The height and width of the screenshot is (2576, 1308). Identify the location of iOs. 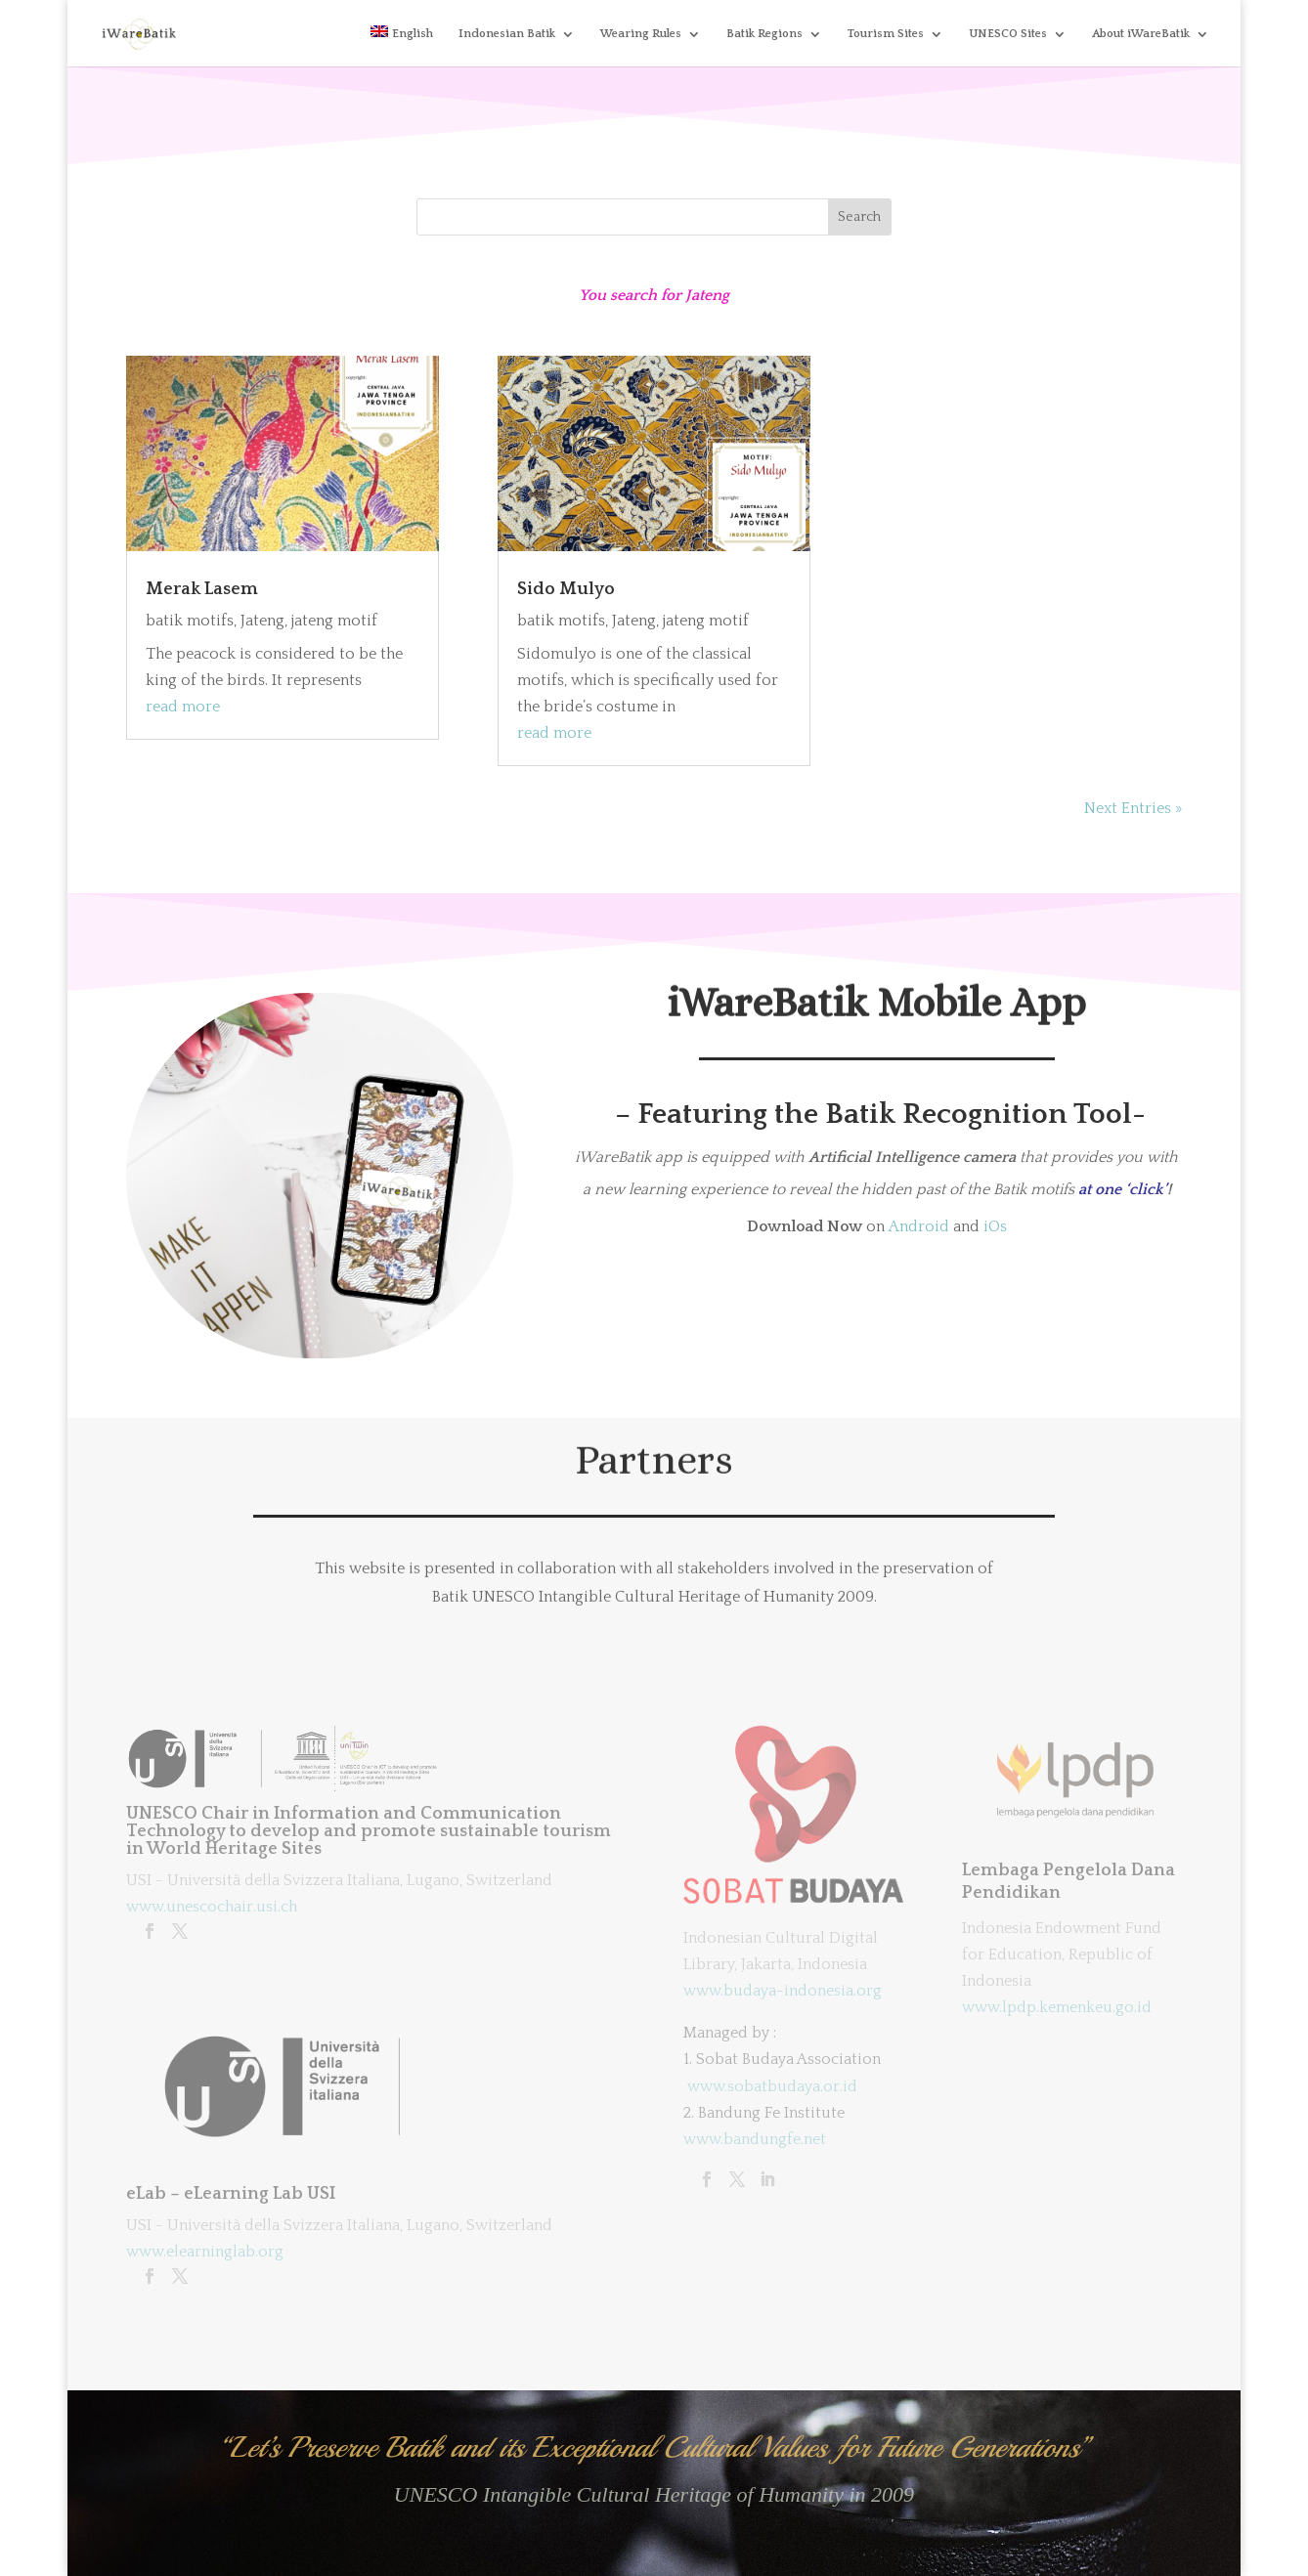
(995, 1226).